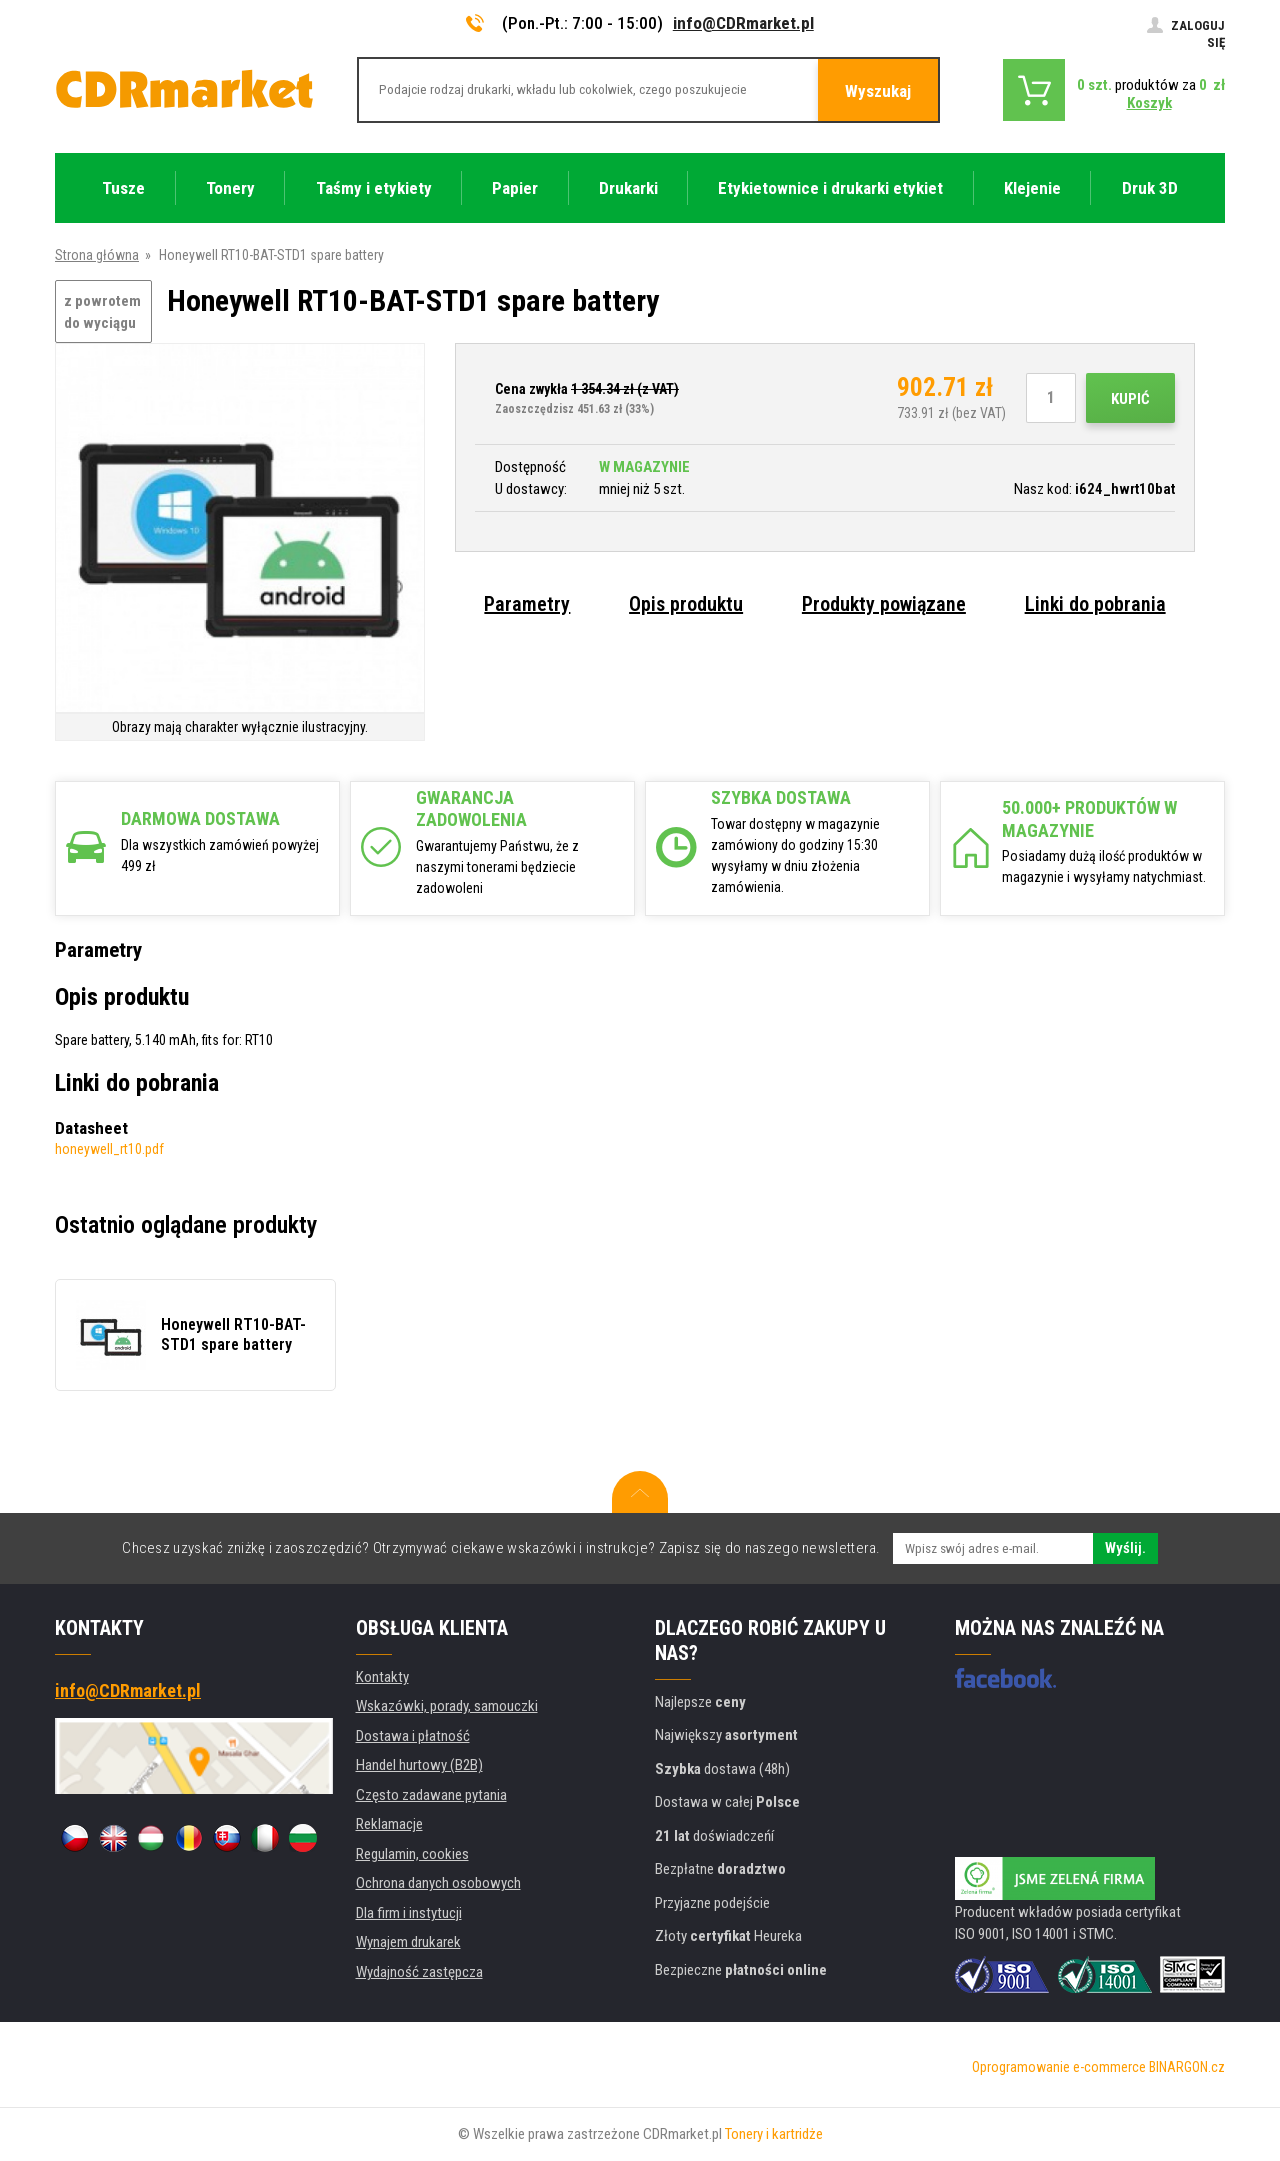  Describe the element at coordinates (527, 604) in the screenshot. I see `Parametry` at that location.